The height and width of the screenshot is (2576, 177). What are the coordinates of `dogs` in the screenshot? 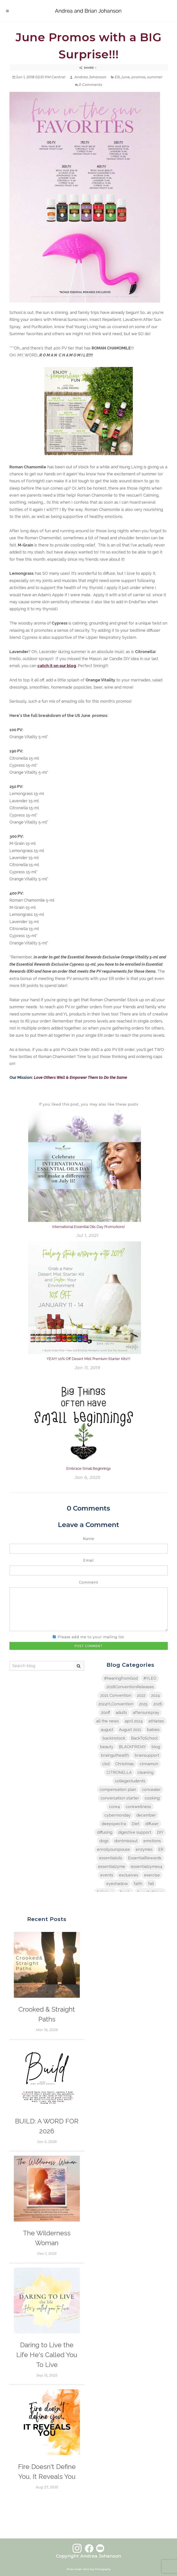 It's located at (104, 1840).